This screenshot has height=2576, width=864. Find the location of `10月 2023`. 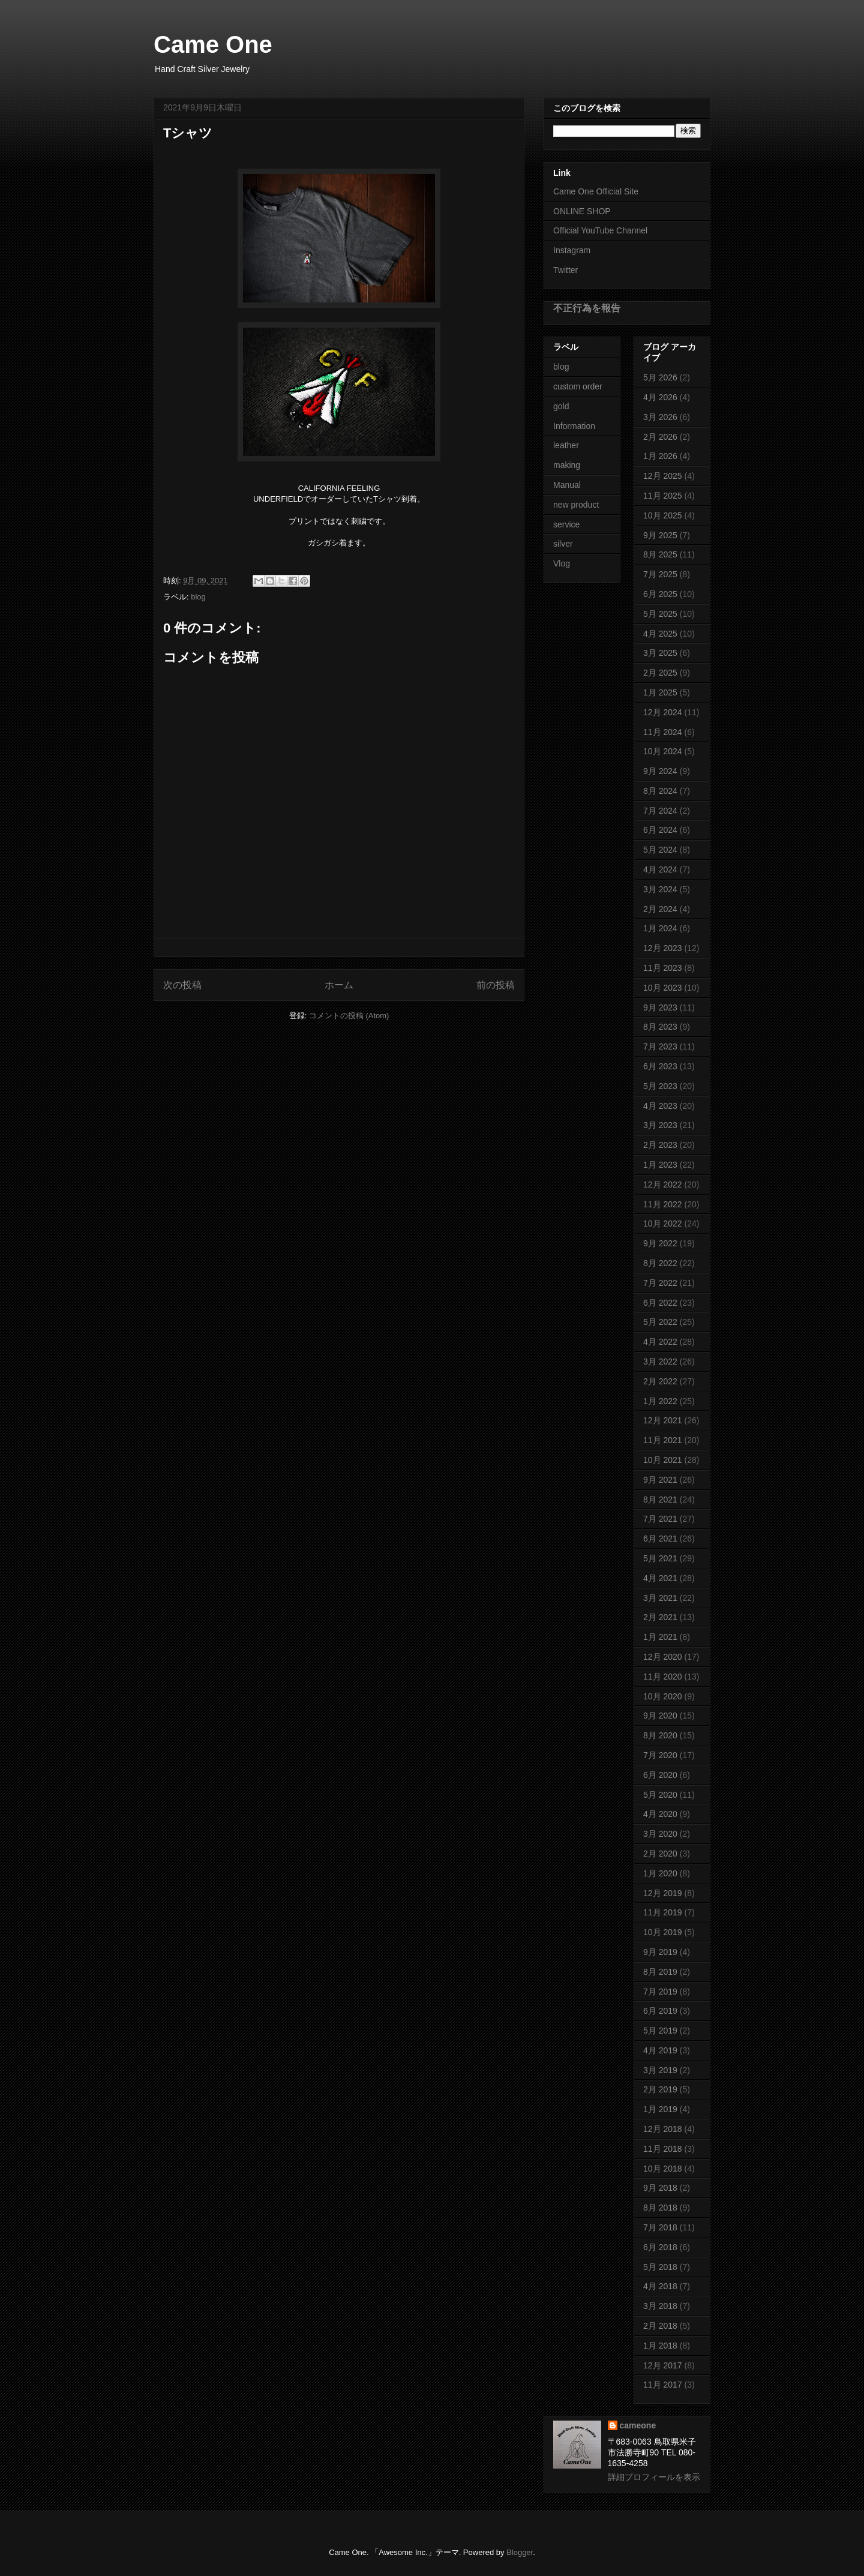

10月 2023 is located at coordinates (662, 987).